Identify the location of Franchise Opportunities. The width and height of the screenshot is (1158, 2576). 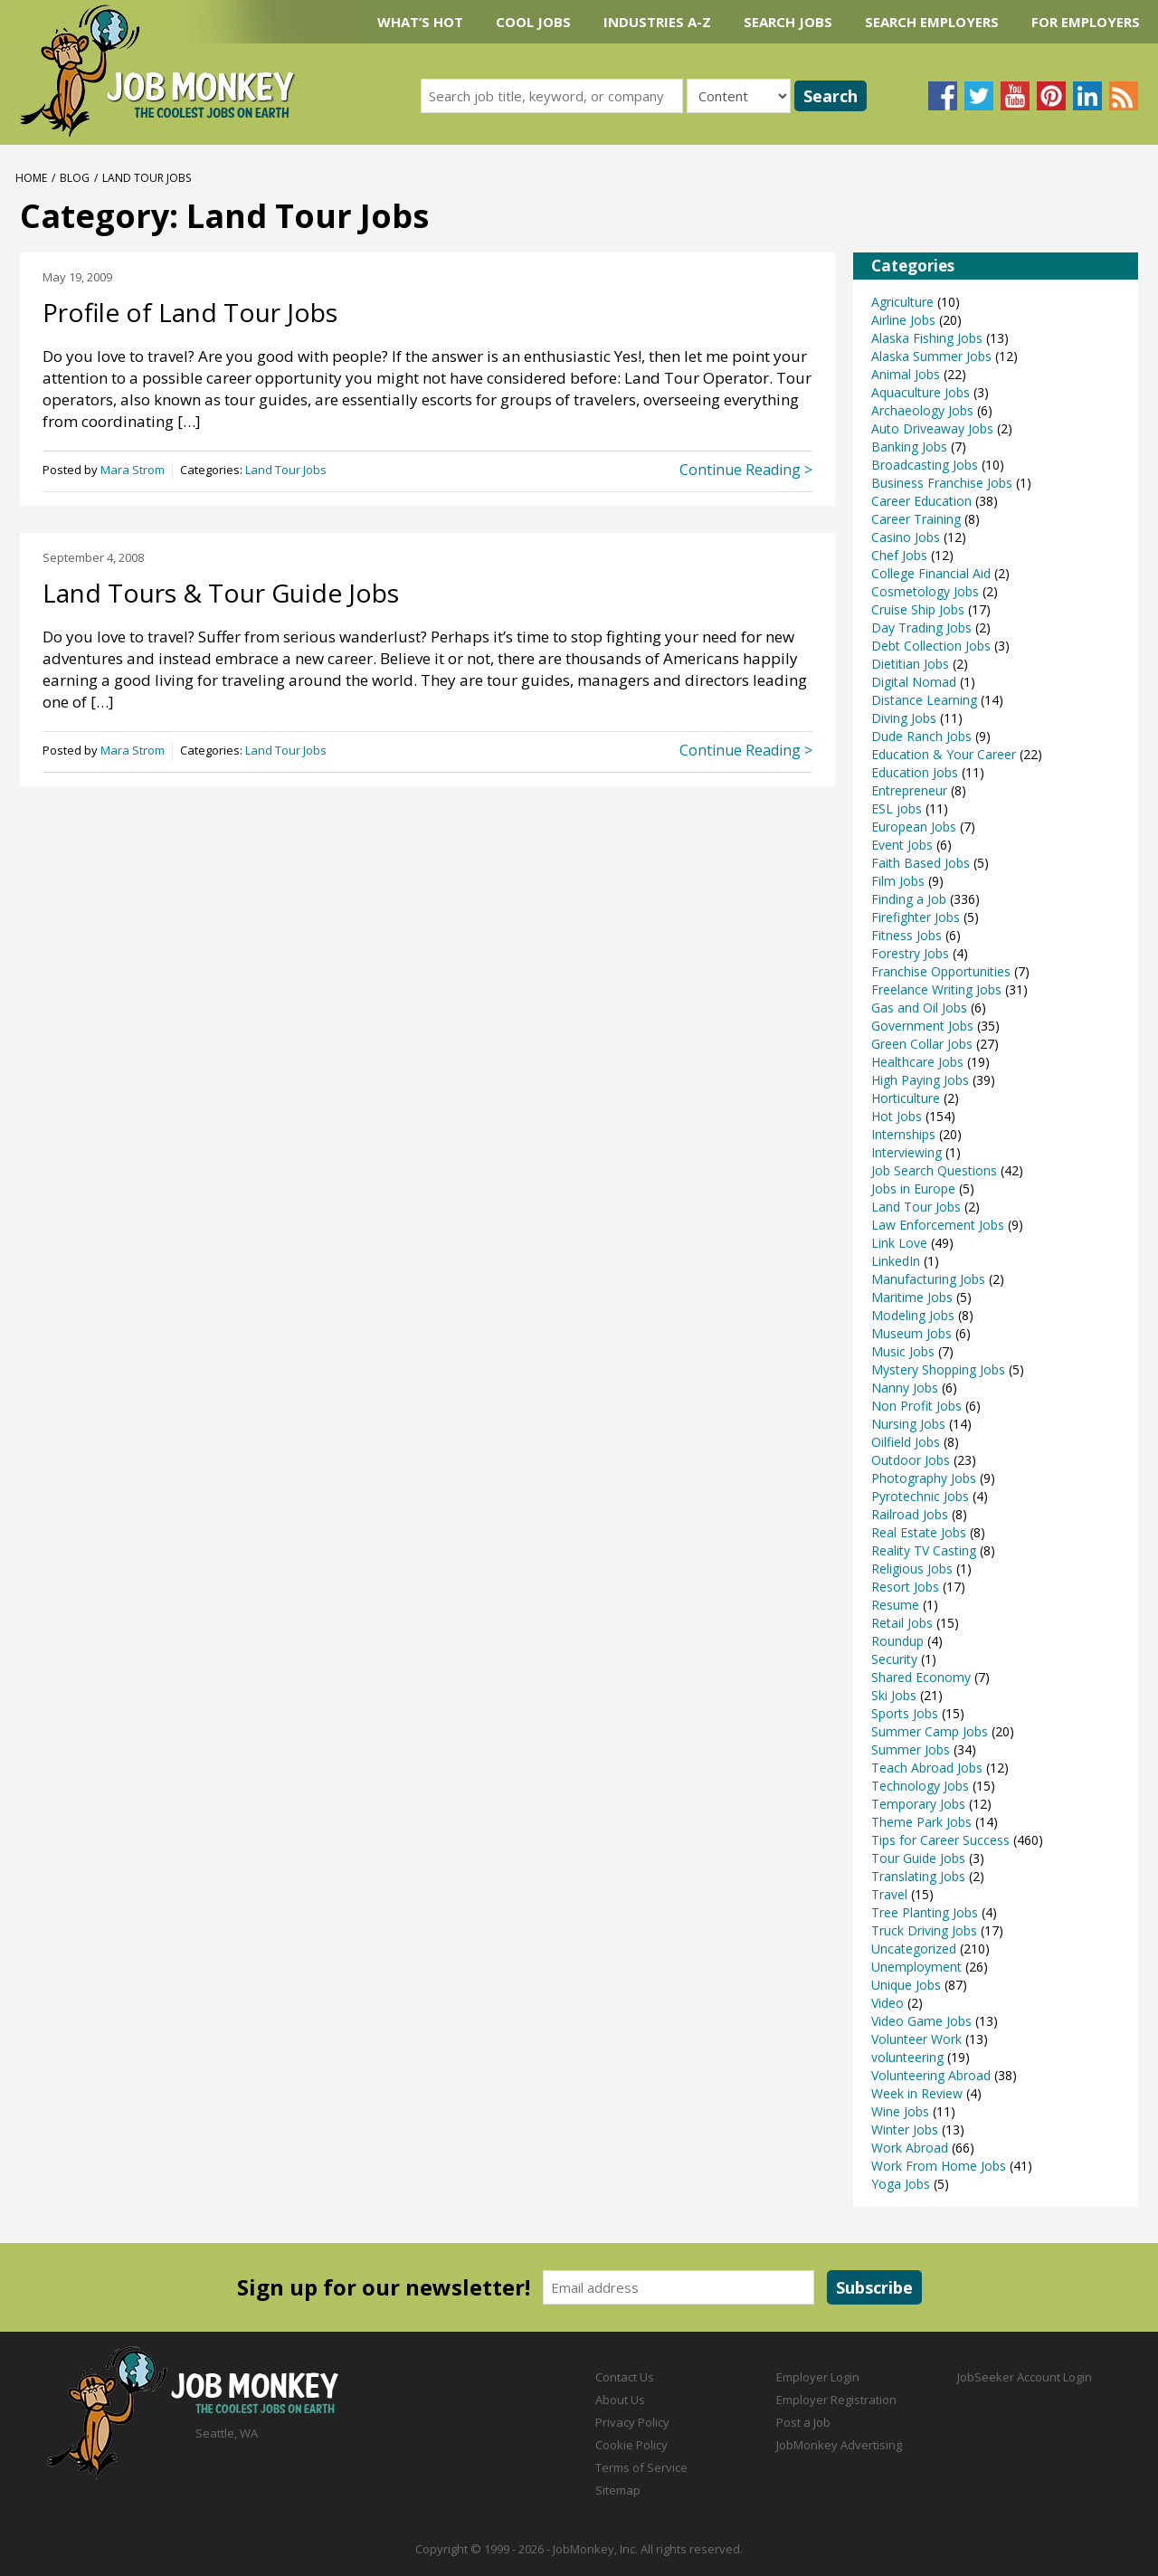
(941, 971).